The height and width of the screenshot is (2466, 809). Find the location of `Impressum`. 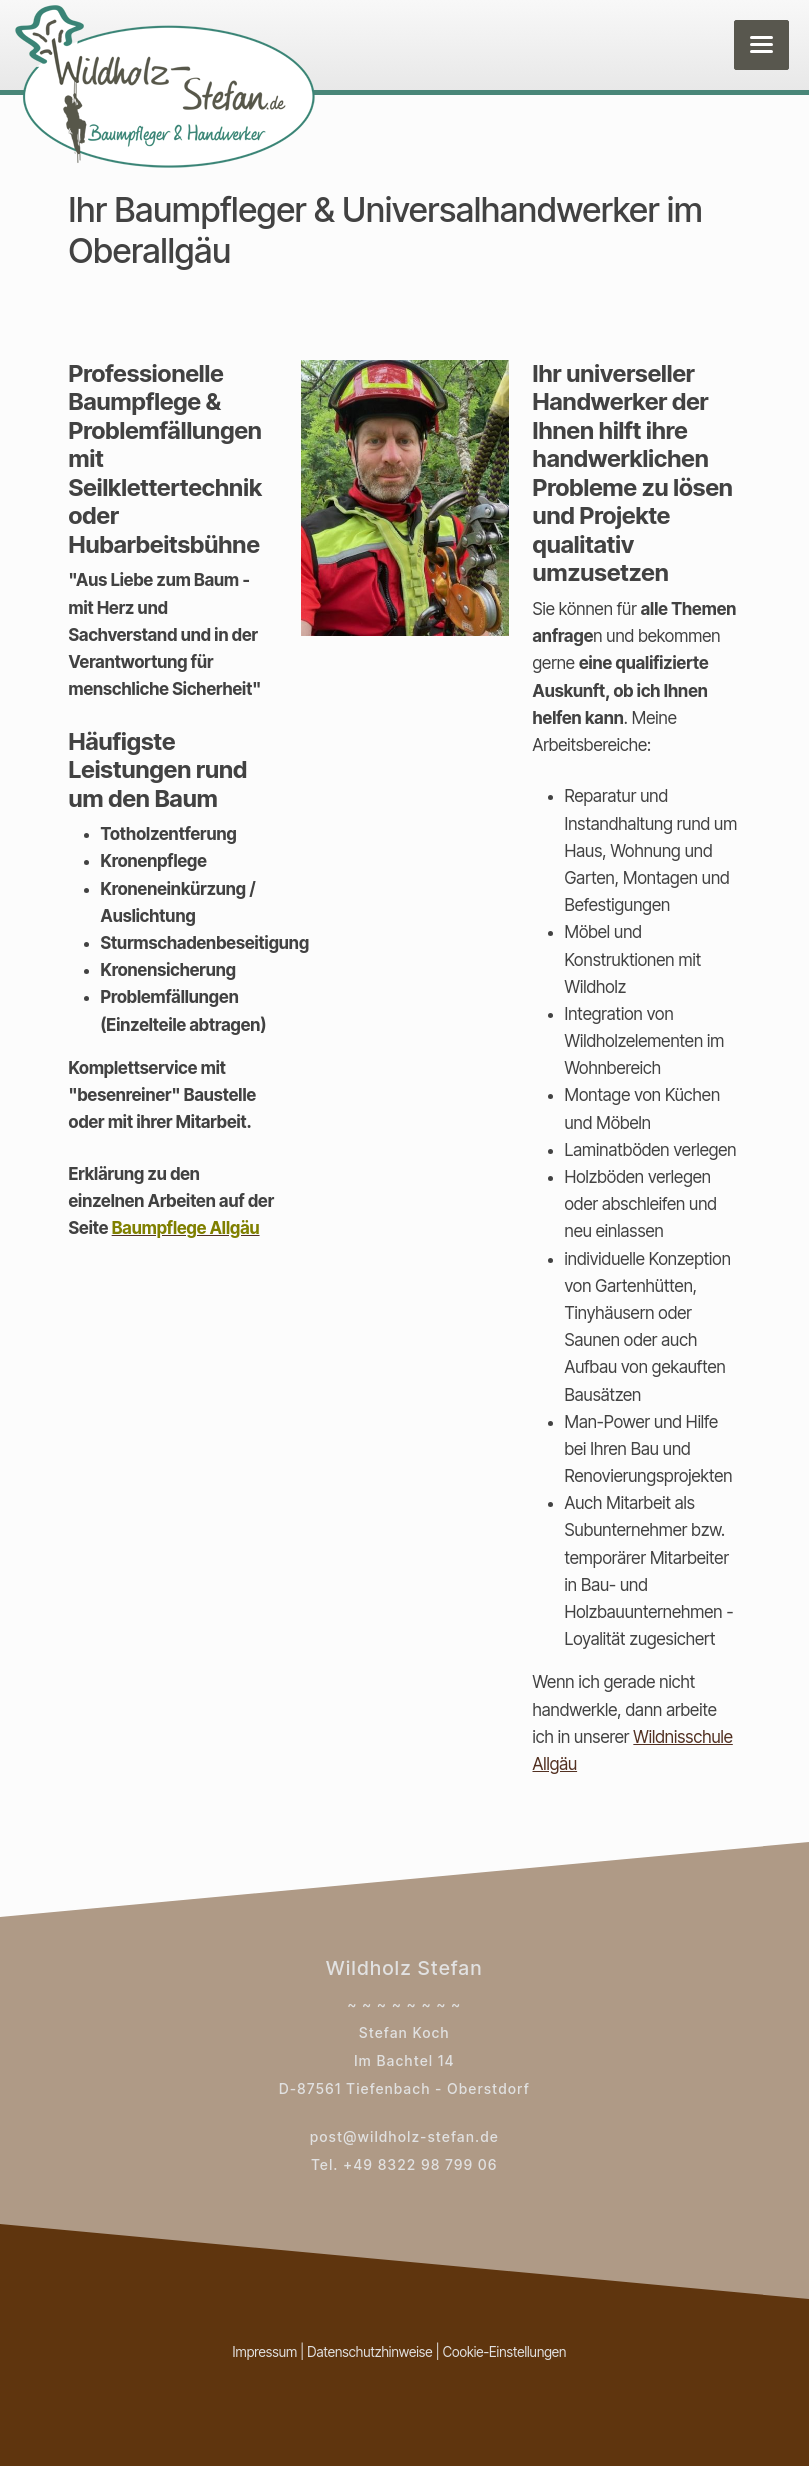

Impressum is located at coordinates (265, 2352).